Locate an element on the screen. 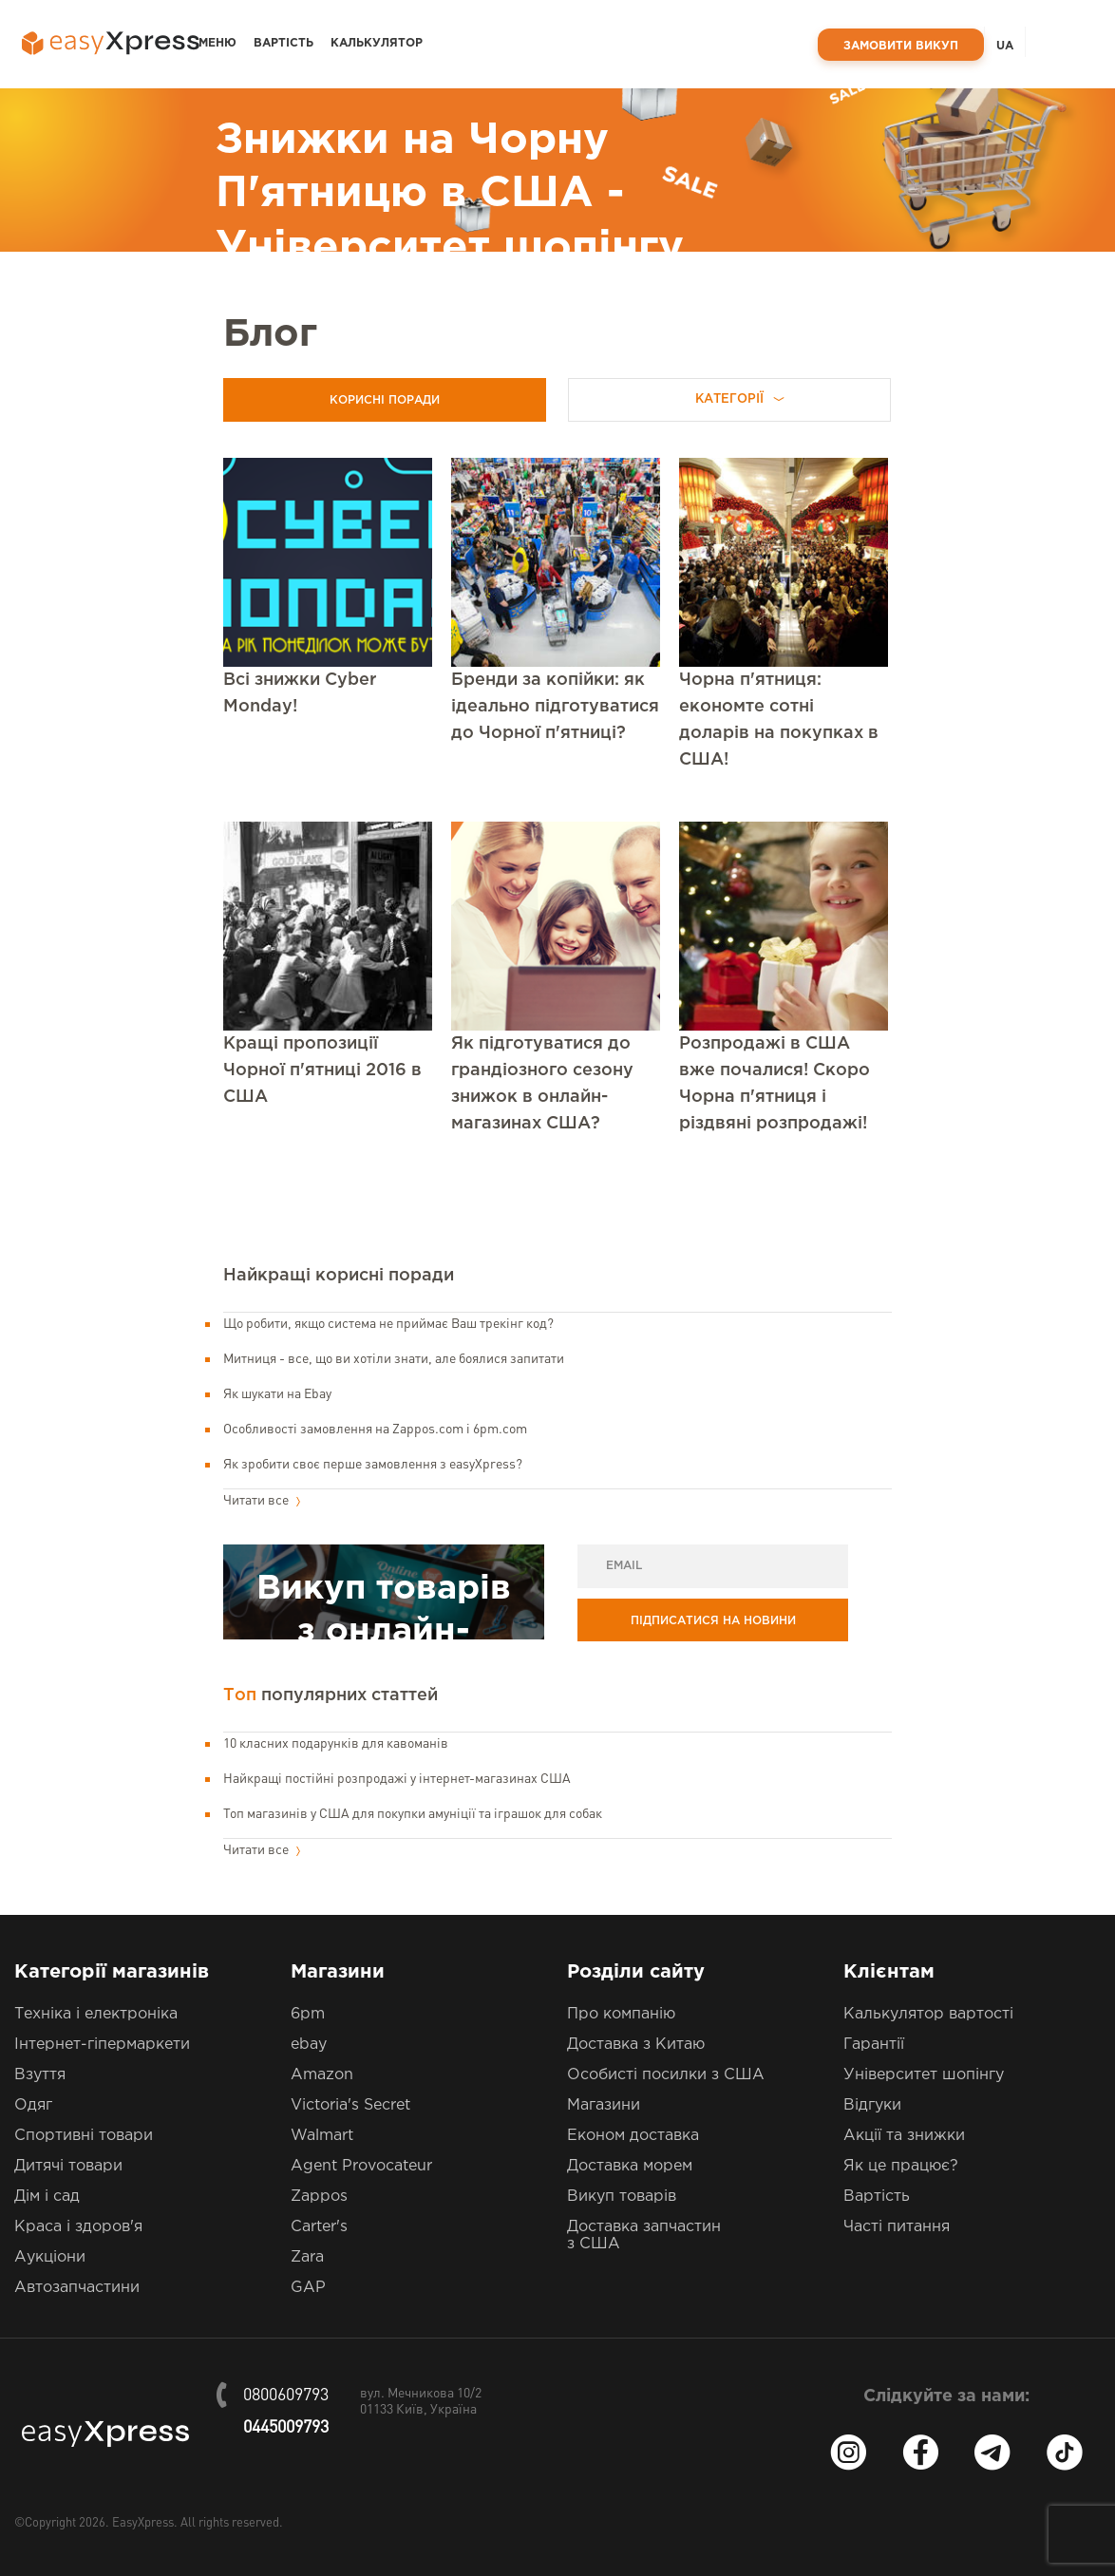 This screenshot has width=1115, height=2576. Митниця - все, що ви хотіли знати, але боялися запитати is located at coordinates (393, 1359).